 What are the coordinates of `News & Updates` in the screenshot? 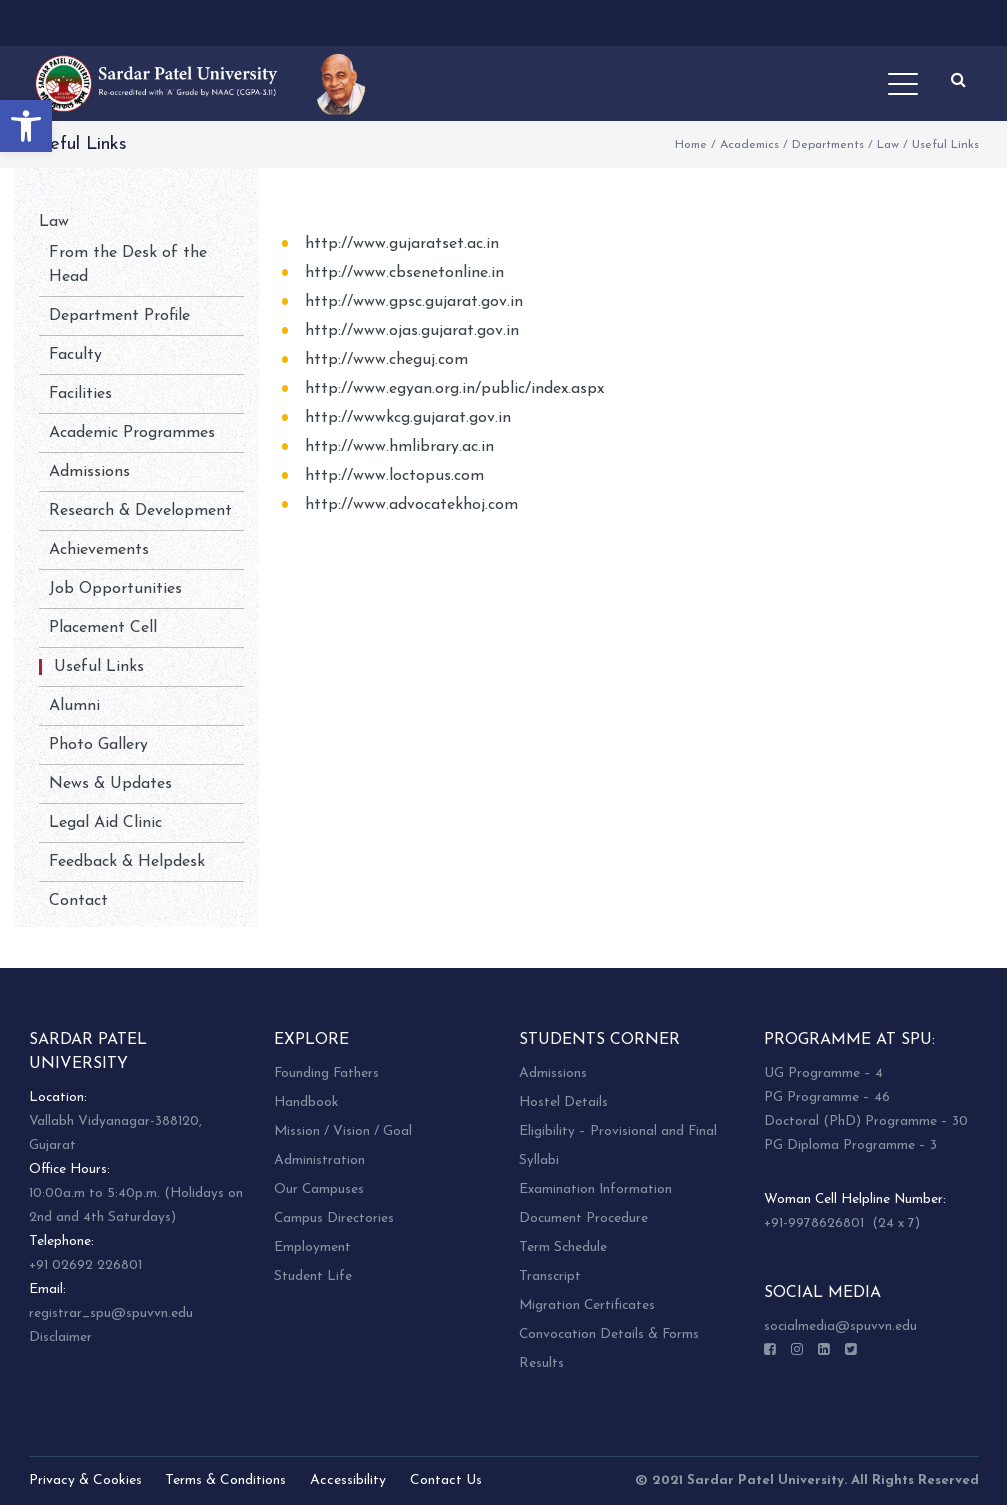 It's located at (110, 784).